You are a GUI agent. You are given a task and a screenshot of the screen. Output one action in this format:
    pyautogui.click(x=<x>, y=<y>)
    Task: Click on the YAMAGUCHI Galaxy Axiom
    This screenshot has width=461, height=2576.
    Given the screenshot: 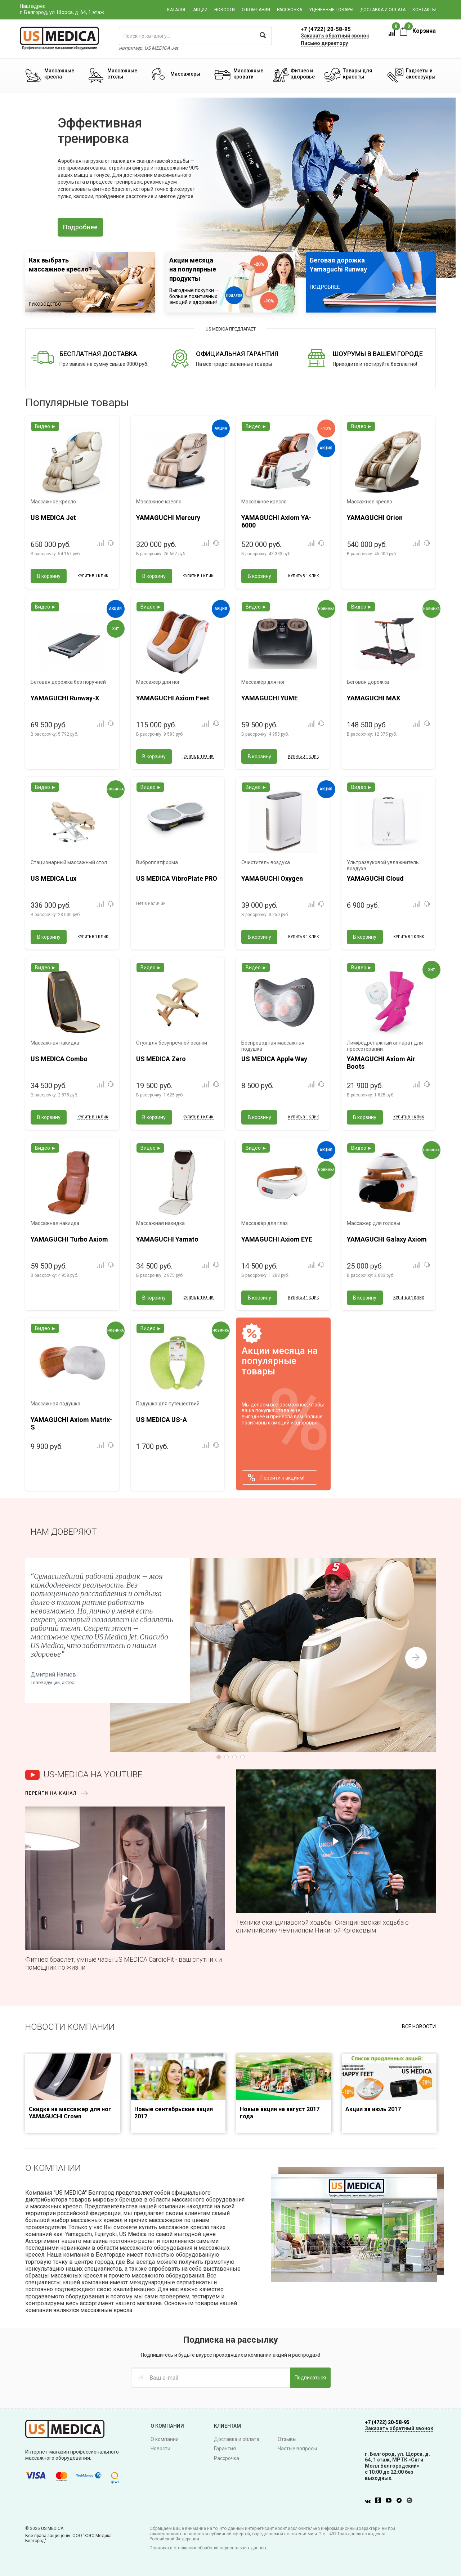 What is the action you would take?
    pyautogui.click(x=387, y=1239)
    